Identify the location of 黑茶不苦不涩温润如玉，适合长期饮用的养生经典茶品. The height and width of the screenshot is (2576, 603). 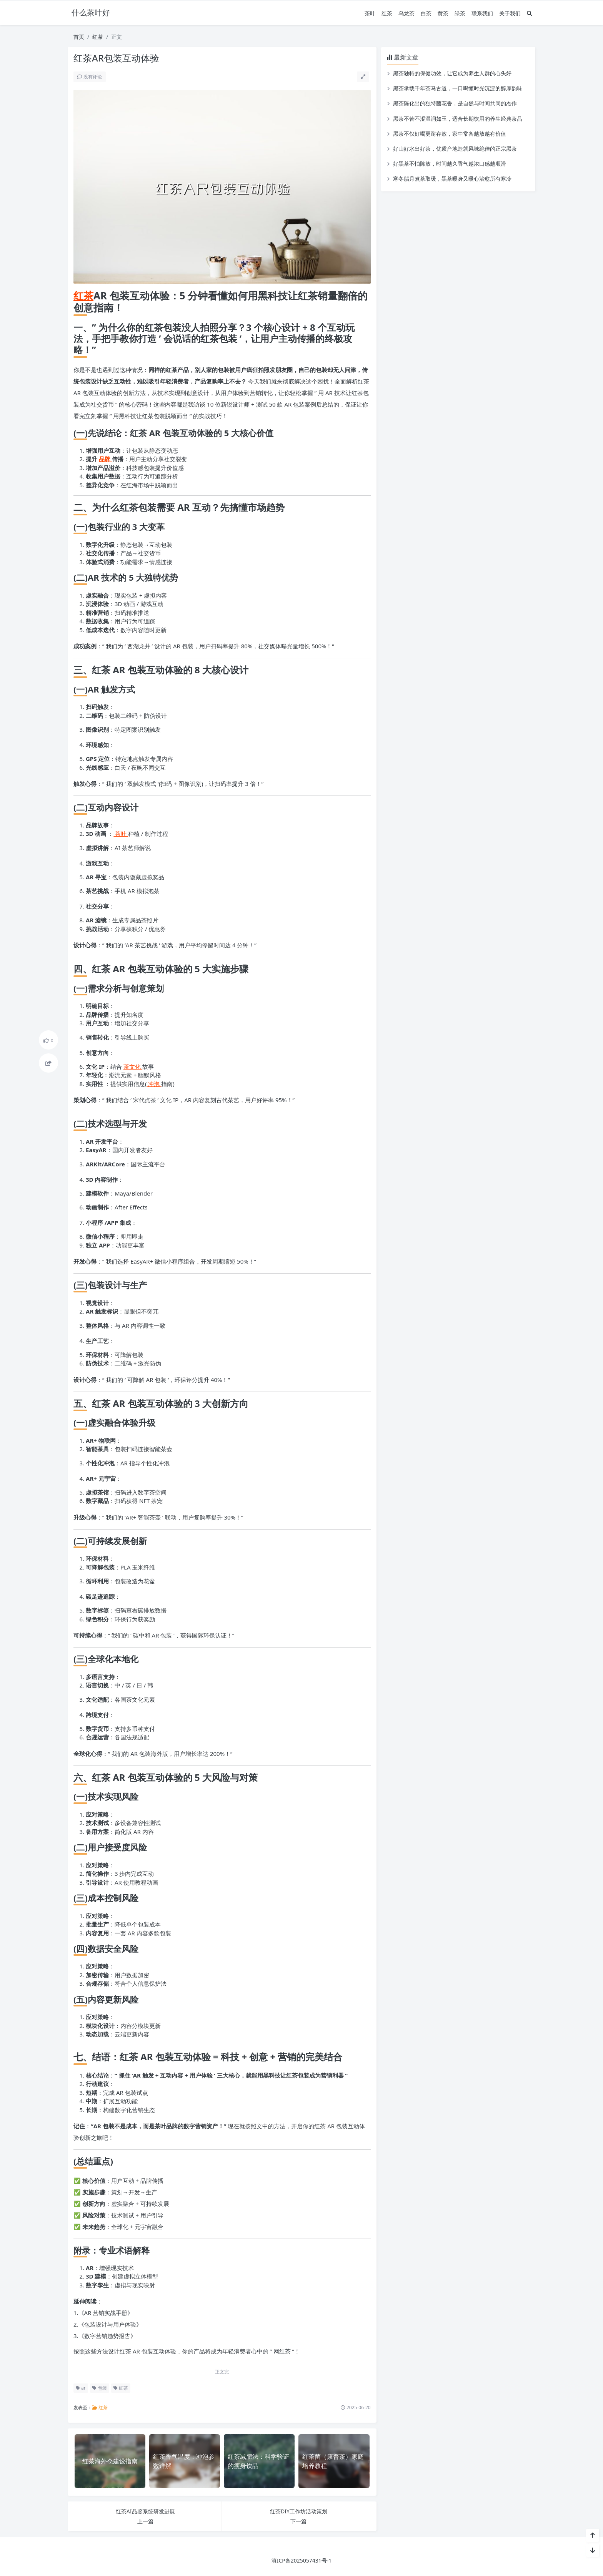
(457, 118).